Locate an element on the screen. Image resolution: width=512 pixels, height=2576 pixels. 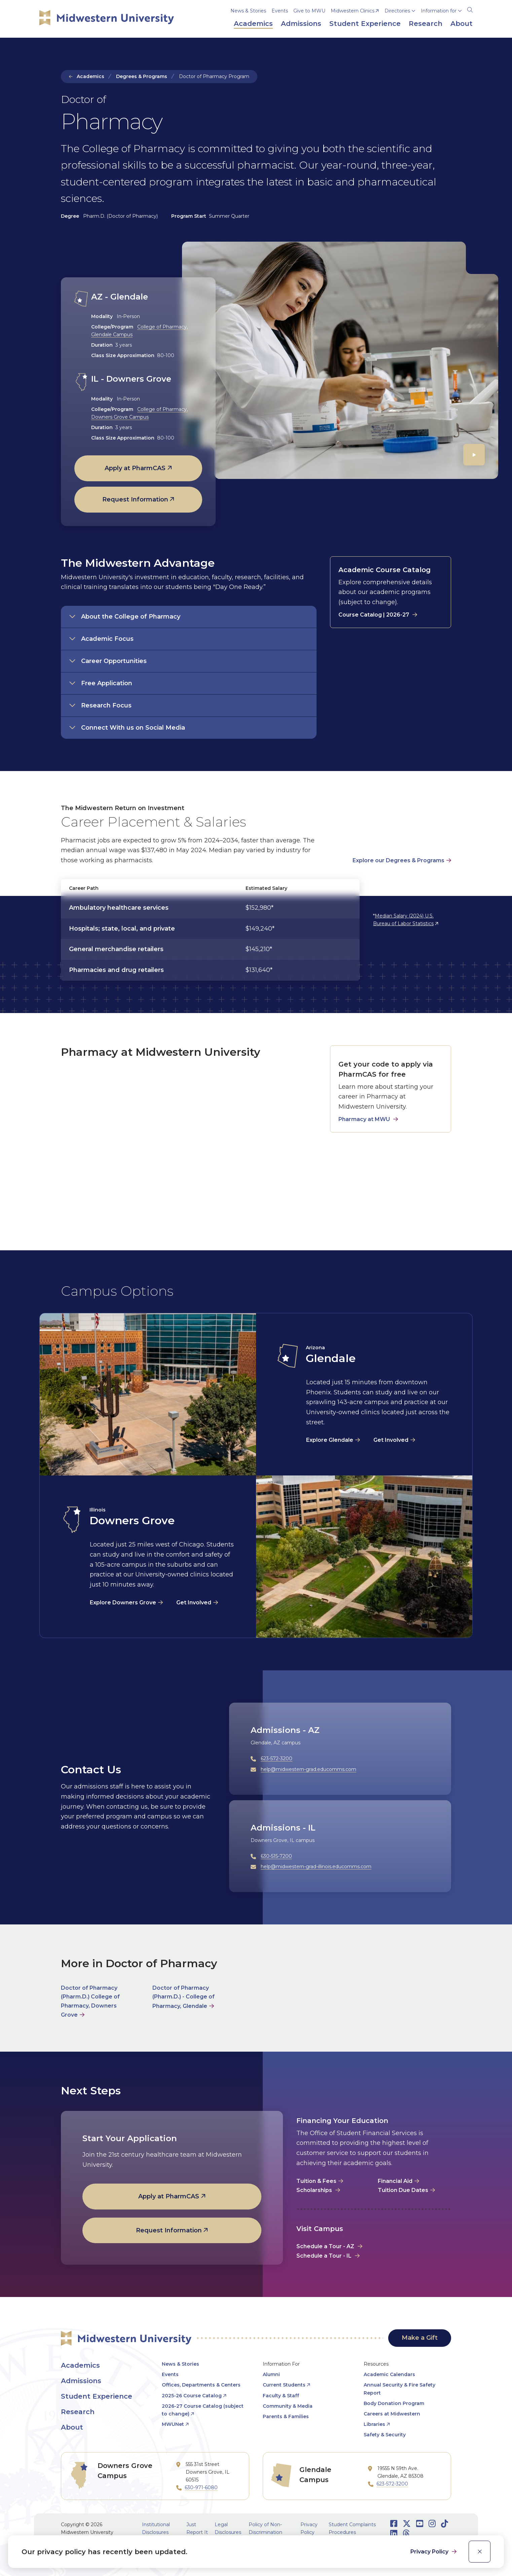
Academic Calendars is located at coordinates (389, 2374).